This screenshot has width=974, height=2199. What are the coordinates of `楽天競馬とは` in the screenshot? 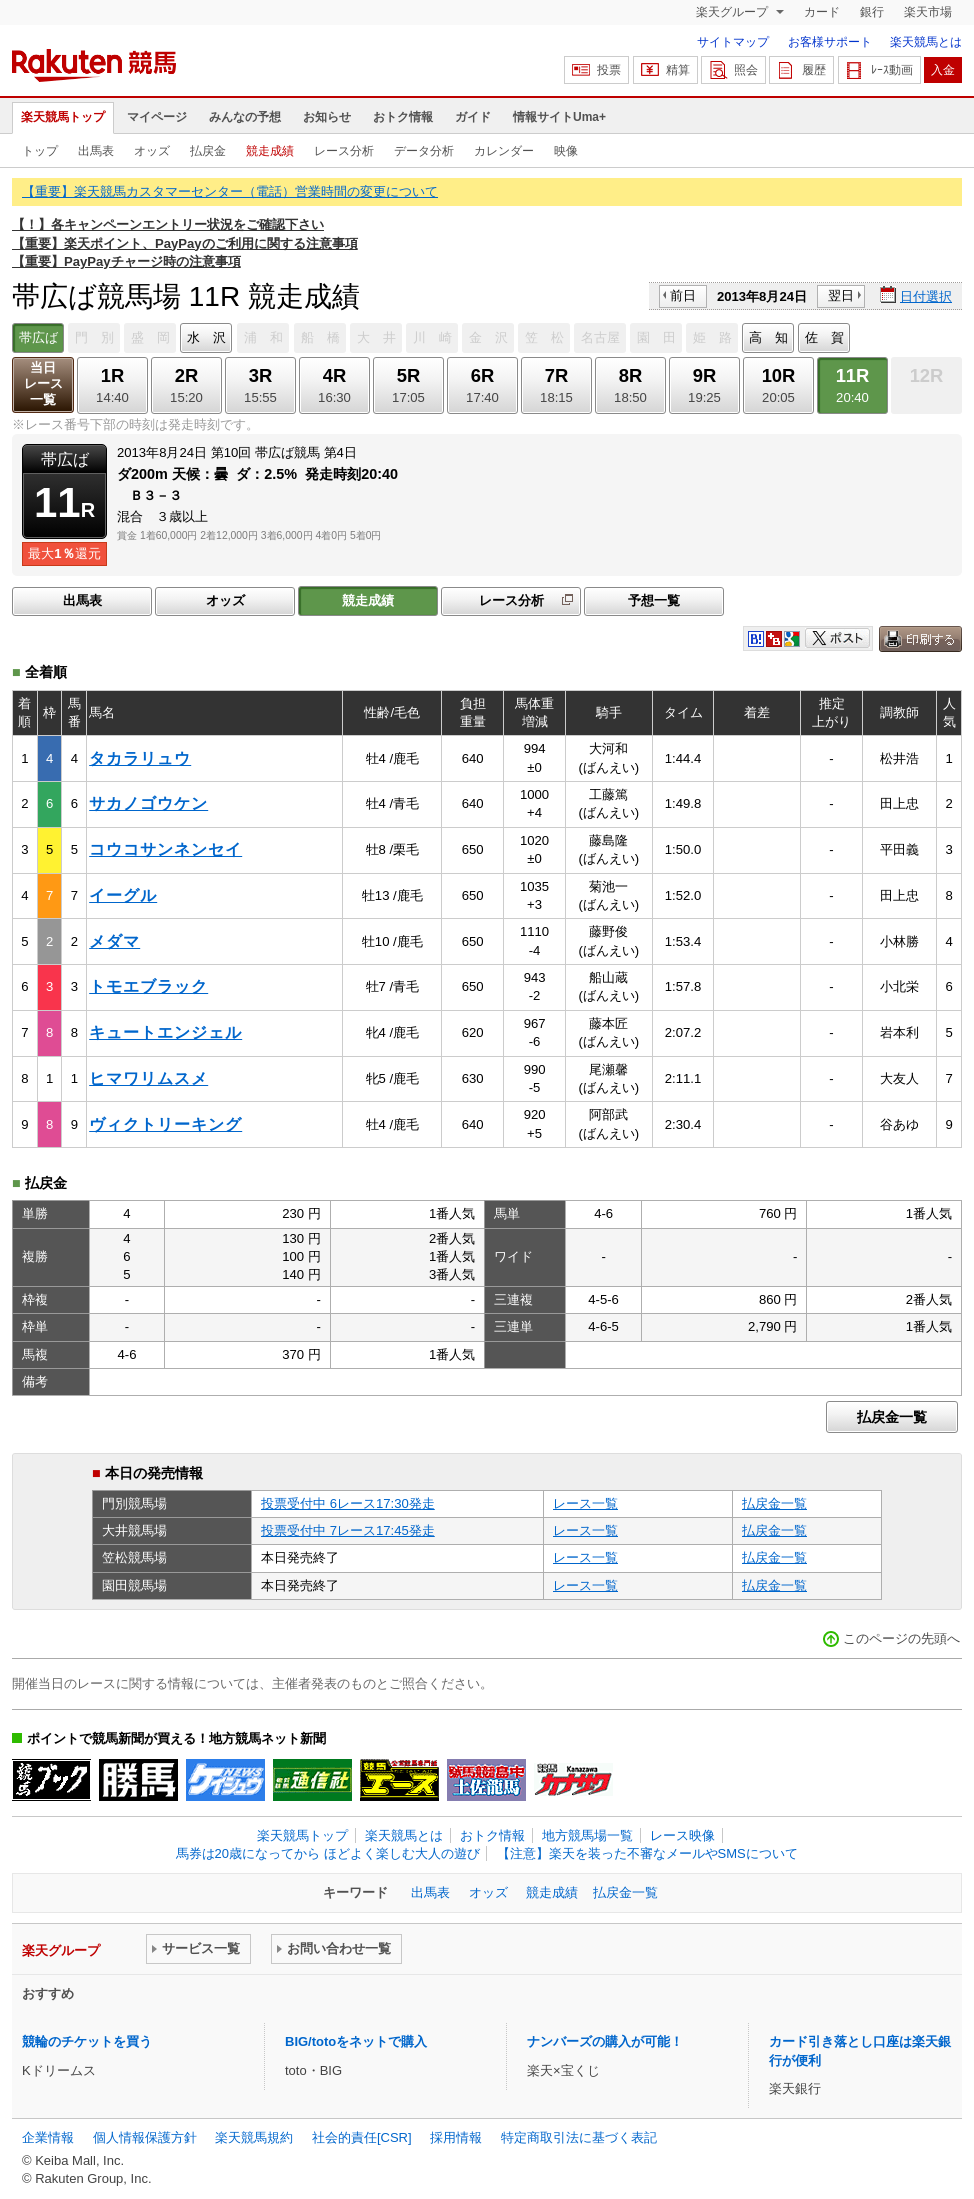 It's located at (926, 42).